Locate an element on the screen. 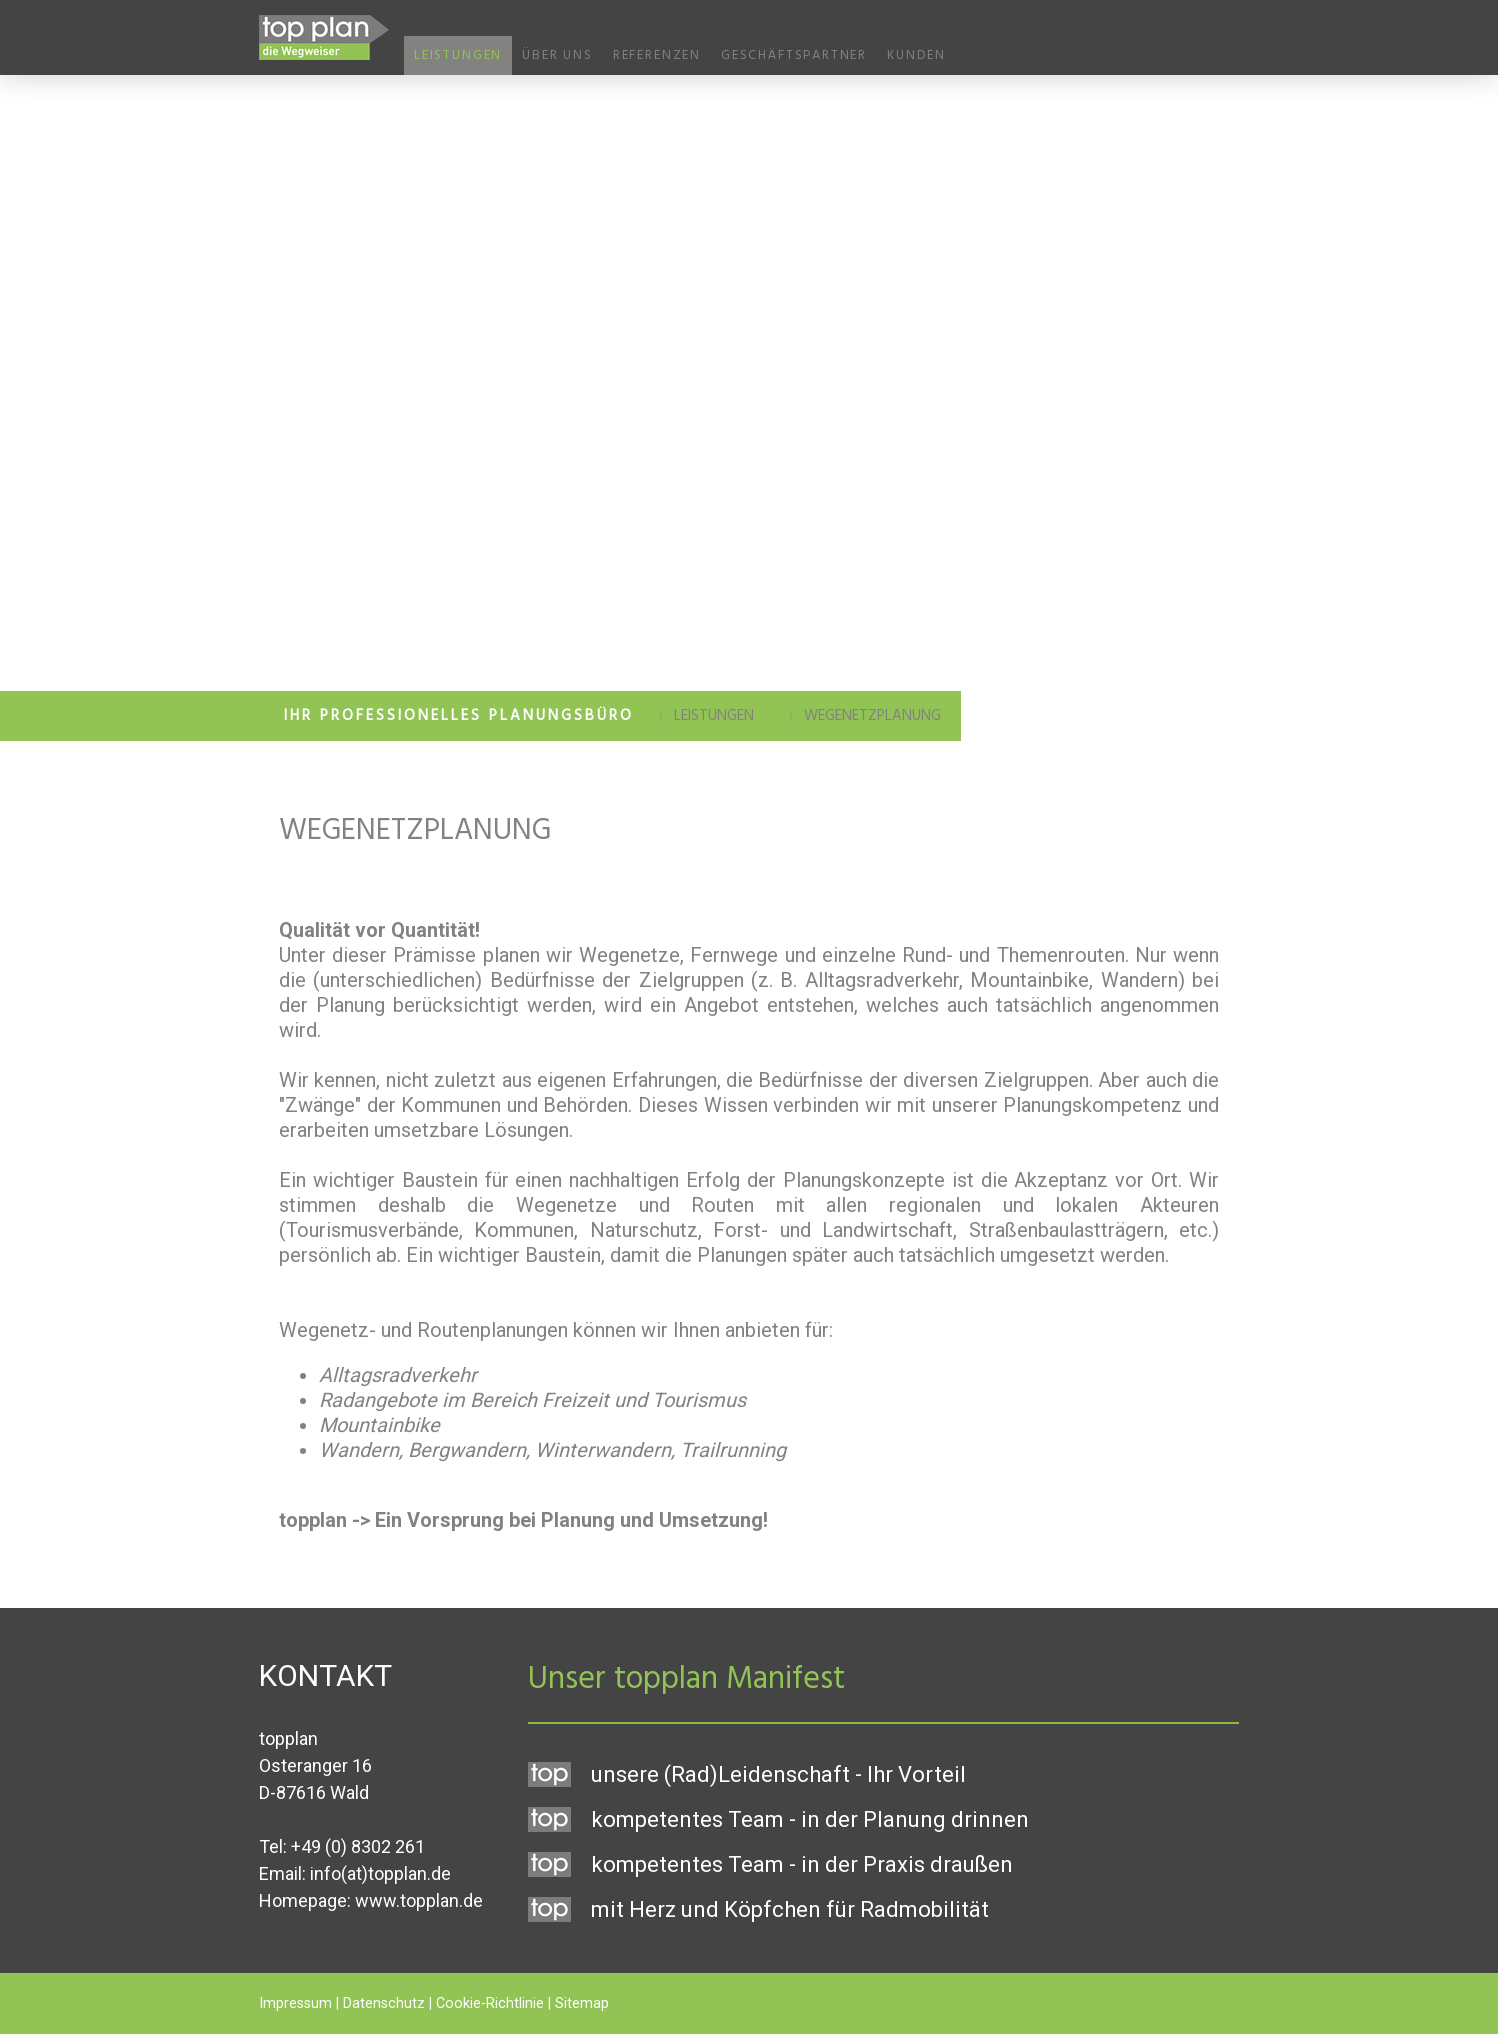  Über uns is located at coordinates (557, 55).